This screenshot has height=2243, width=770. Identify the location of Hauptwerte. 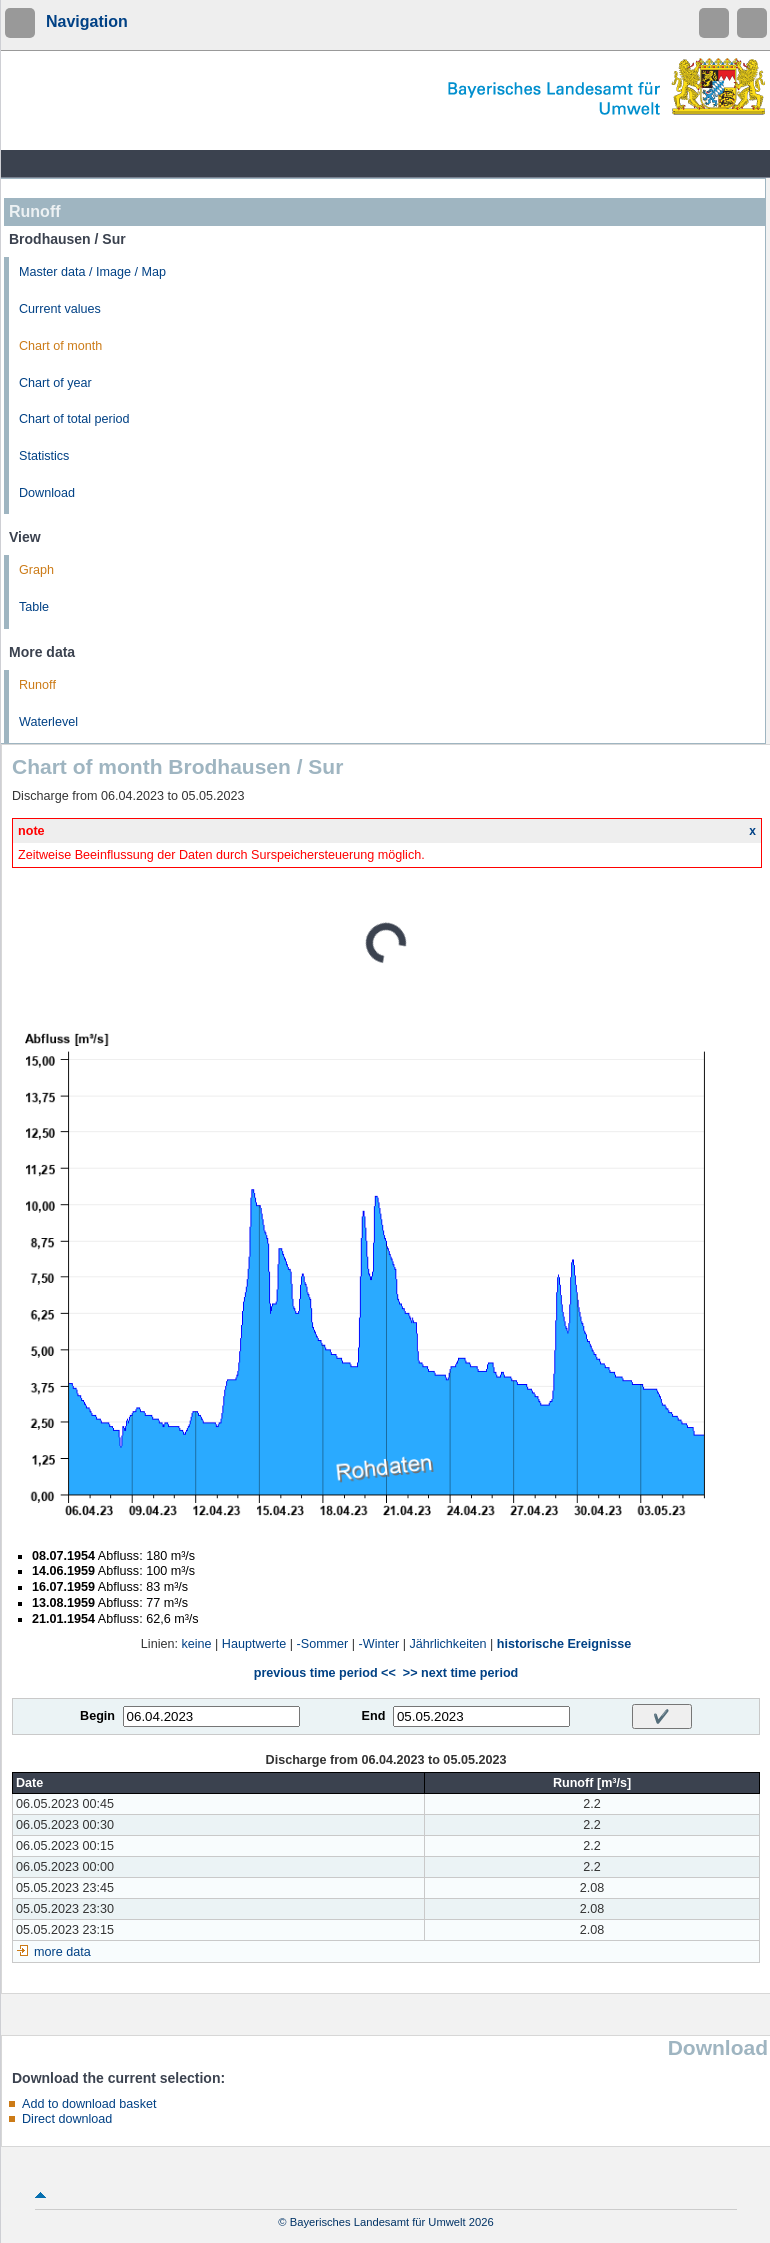
(254, 1644).